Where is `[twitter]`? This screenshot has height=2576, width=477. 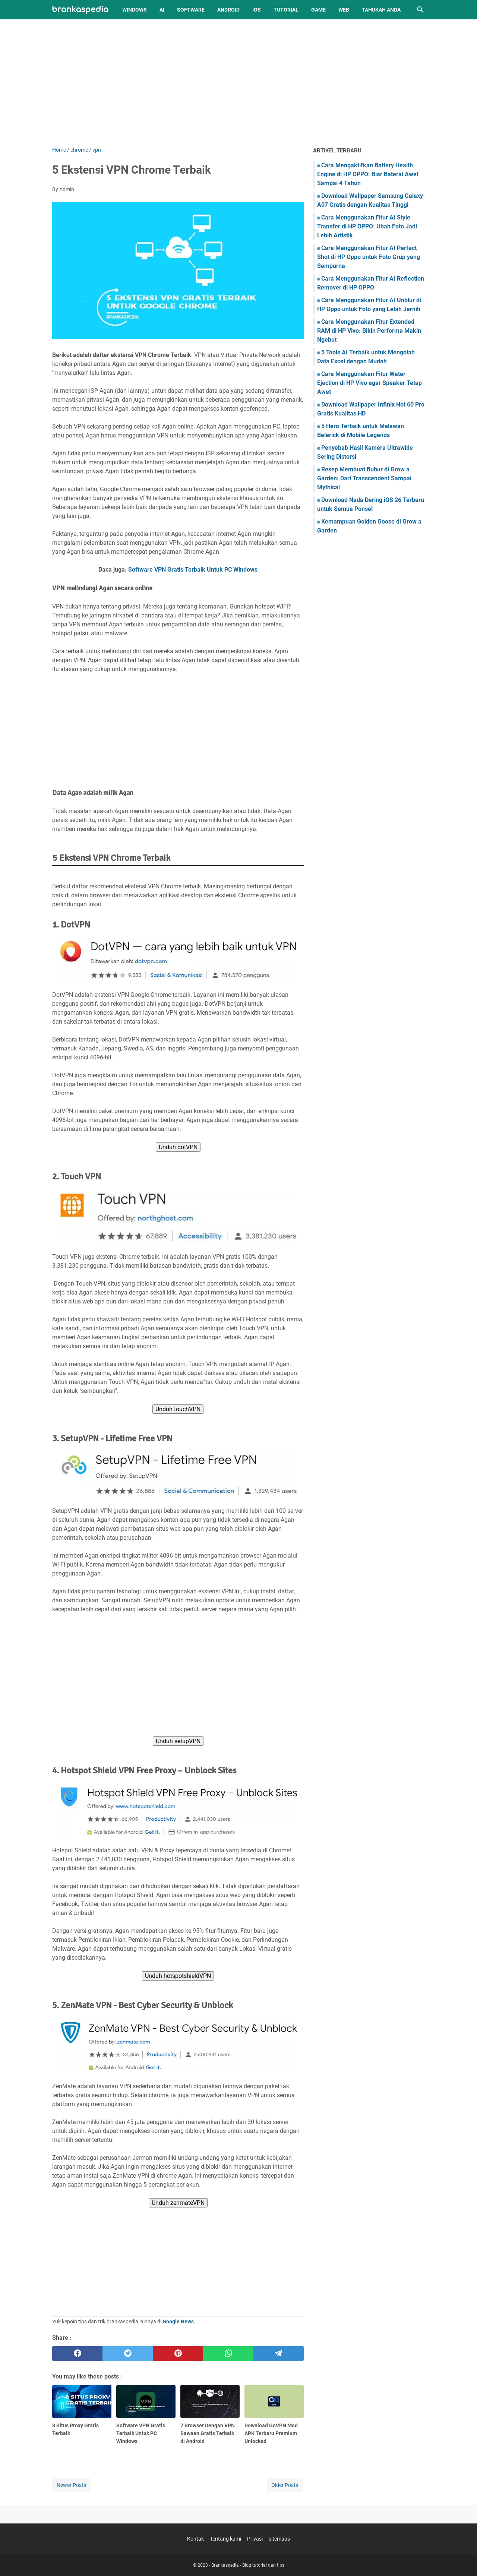
[twitter] is located at coordinates (127, 2353).